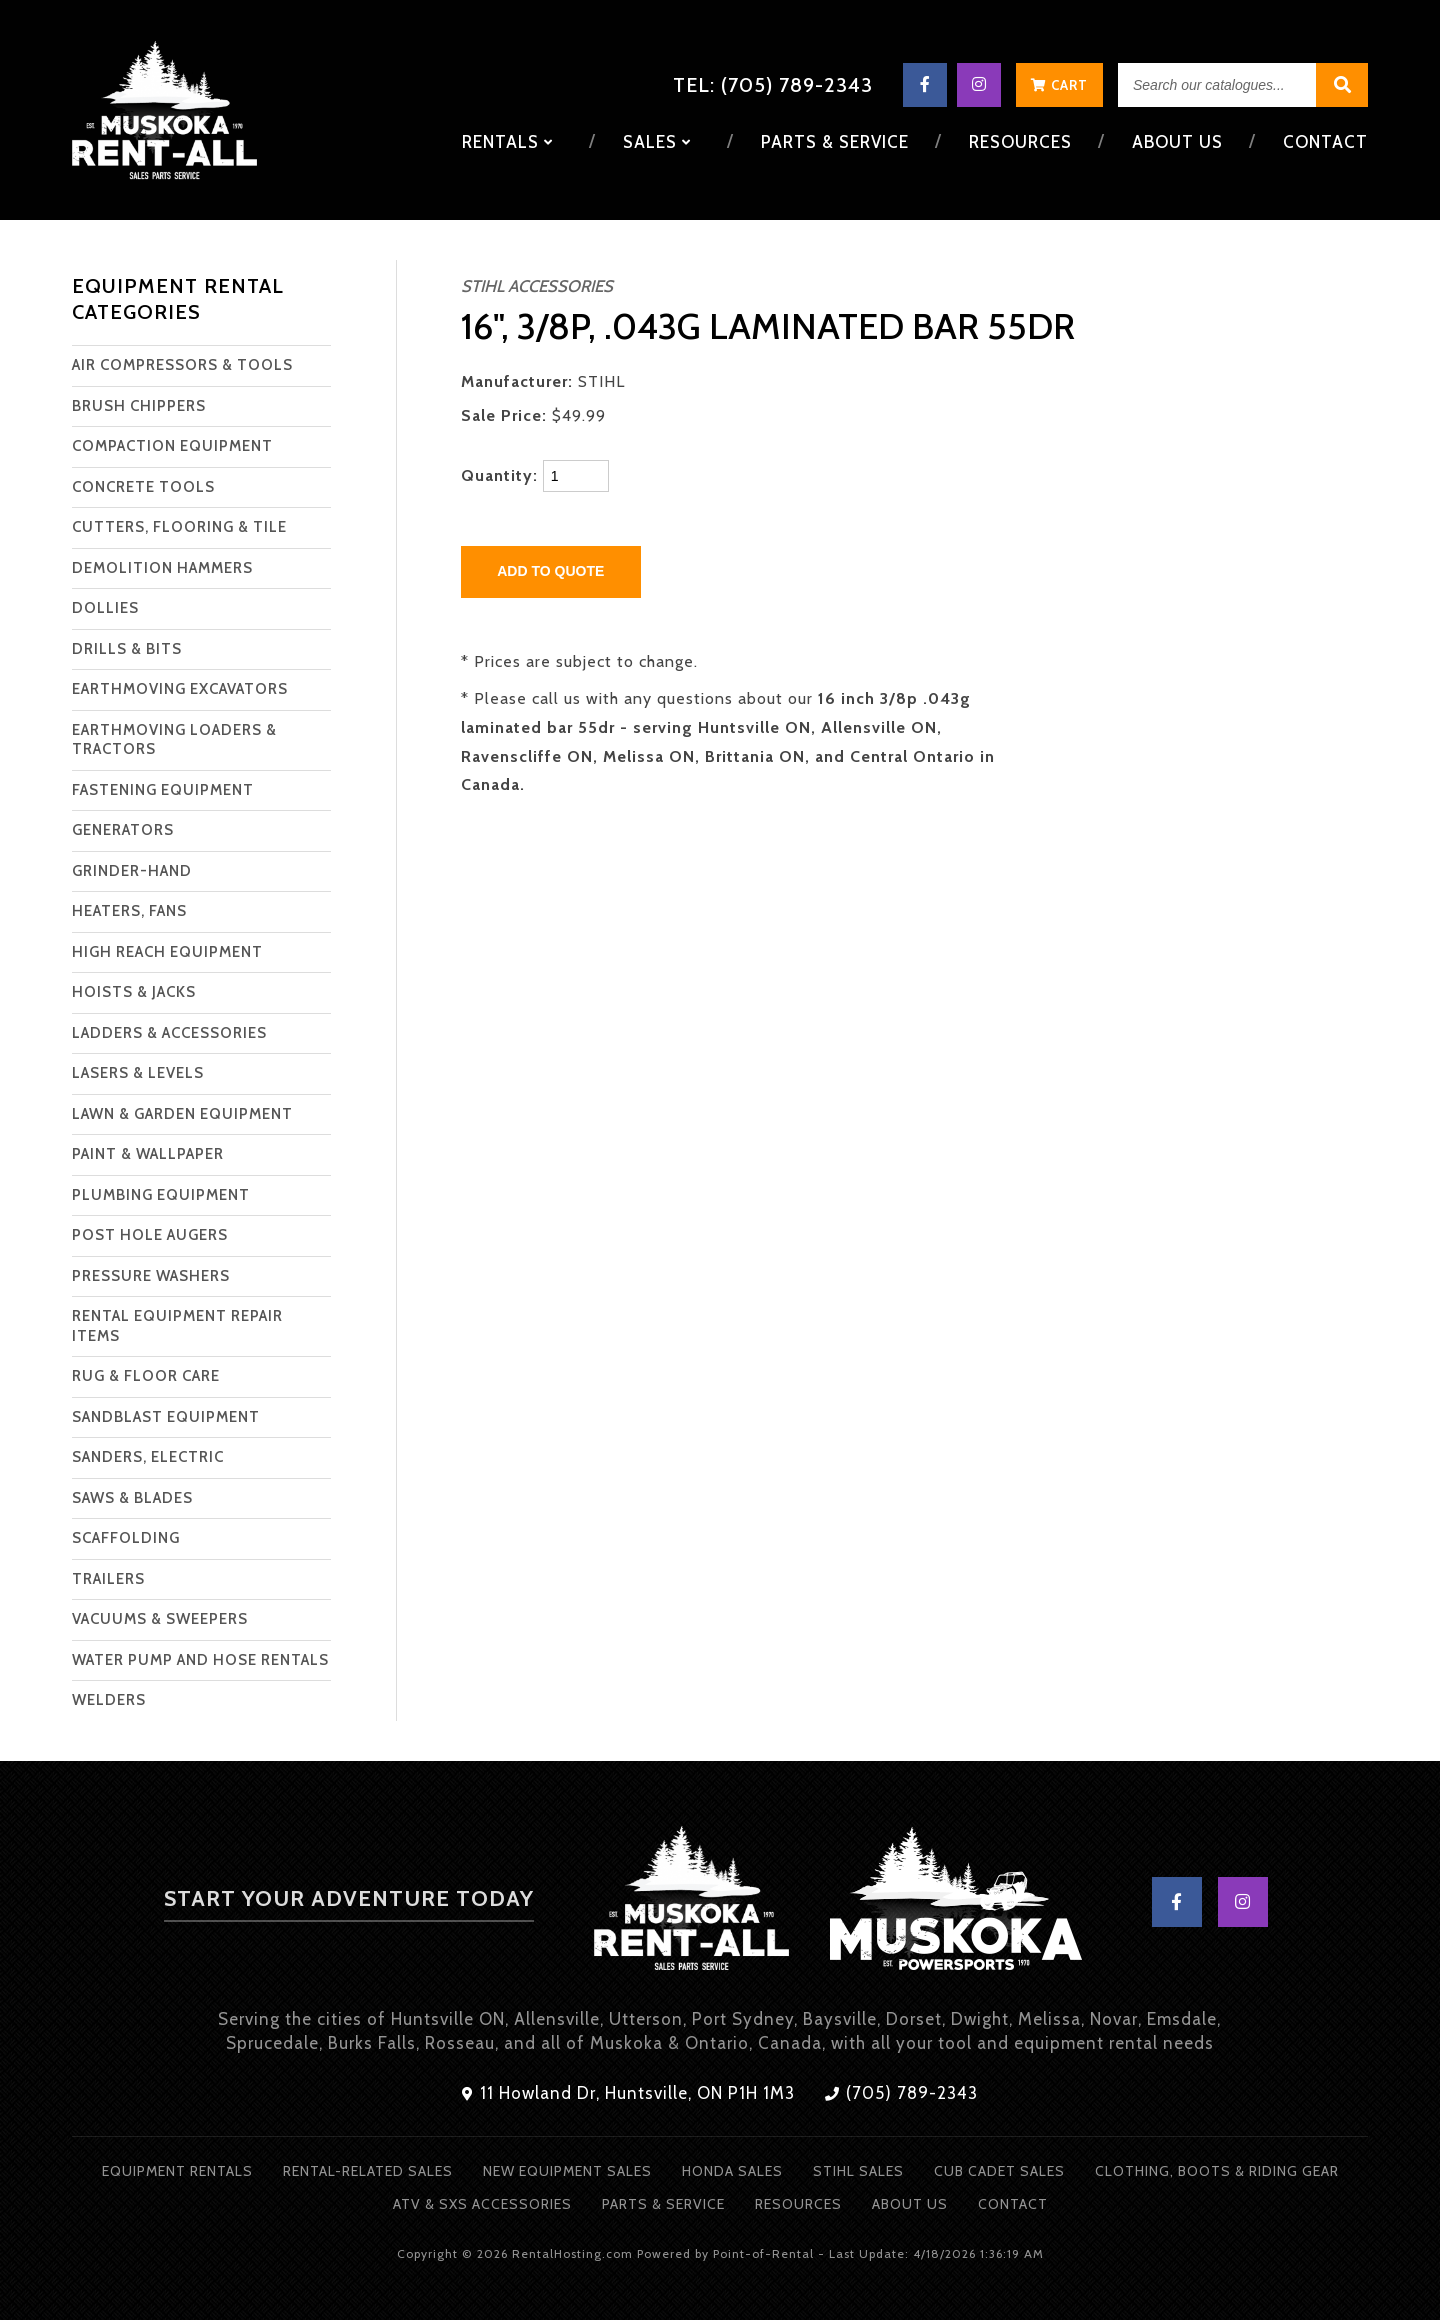 The image size is (1440, 2320). I want to click on VACUUMS & SWEEPERS, so click(160, 1619).